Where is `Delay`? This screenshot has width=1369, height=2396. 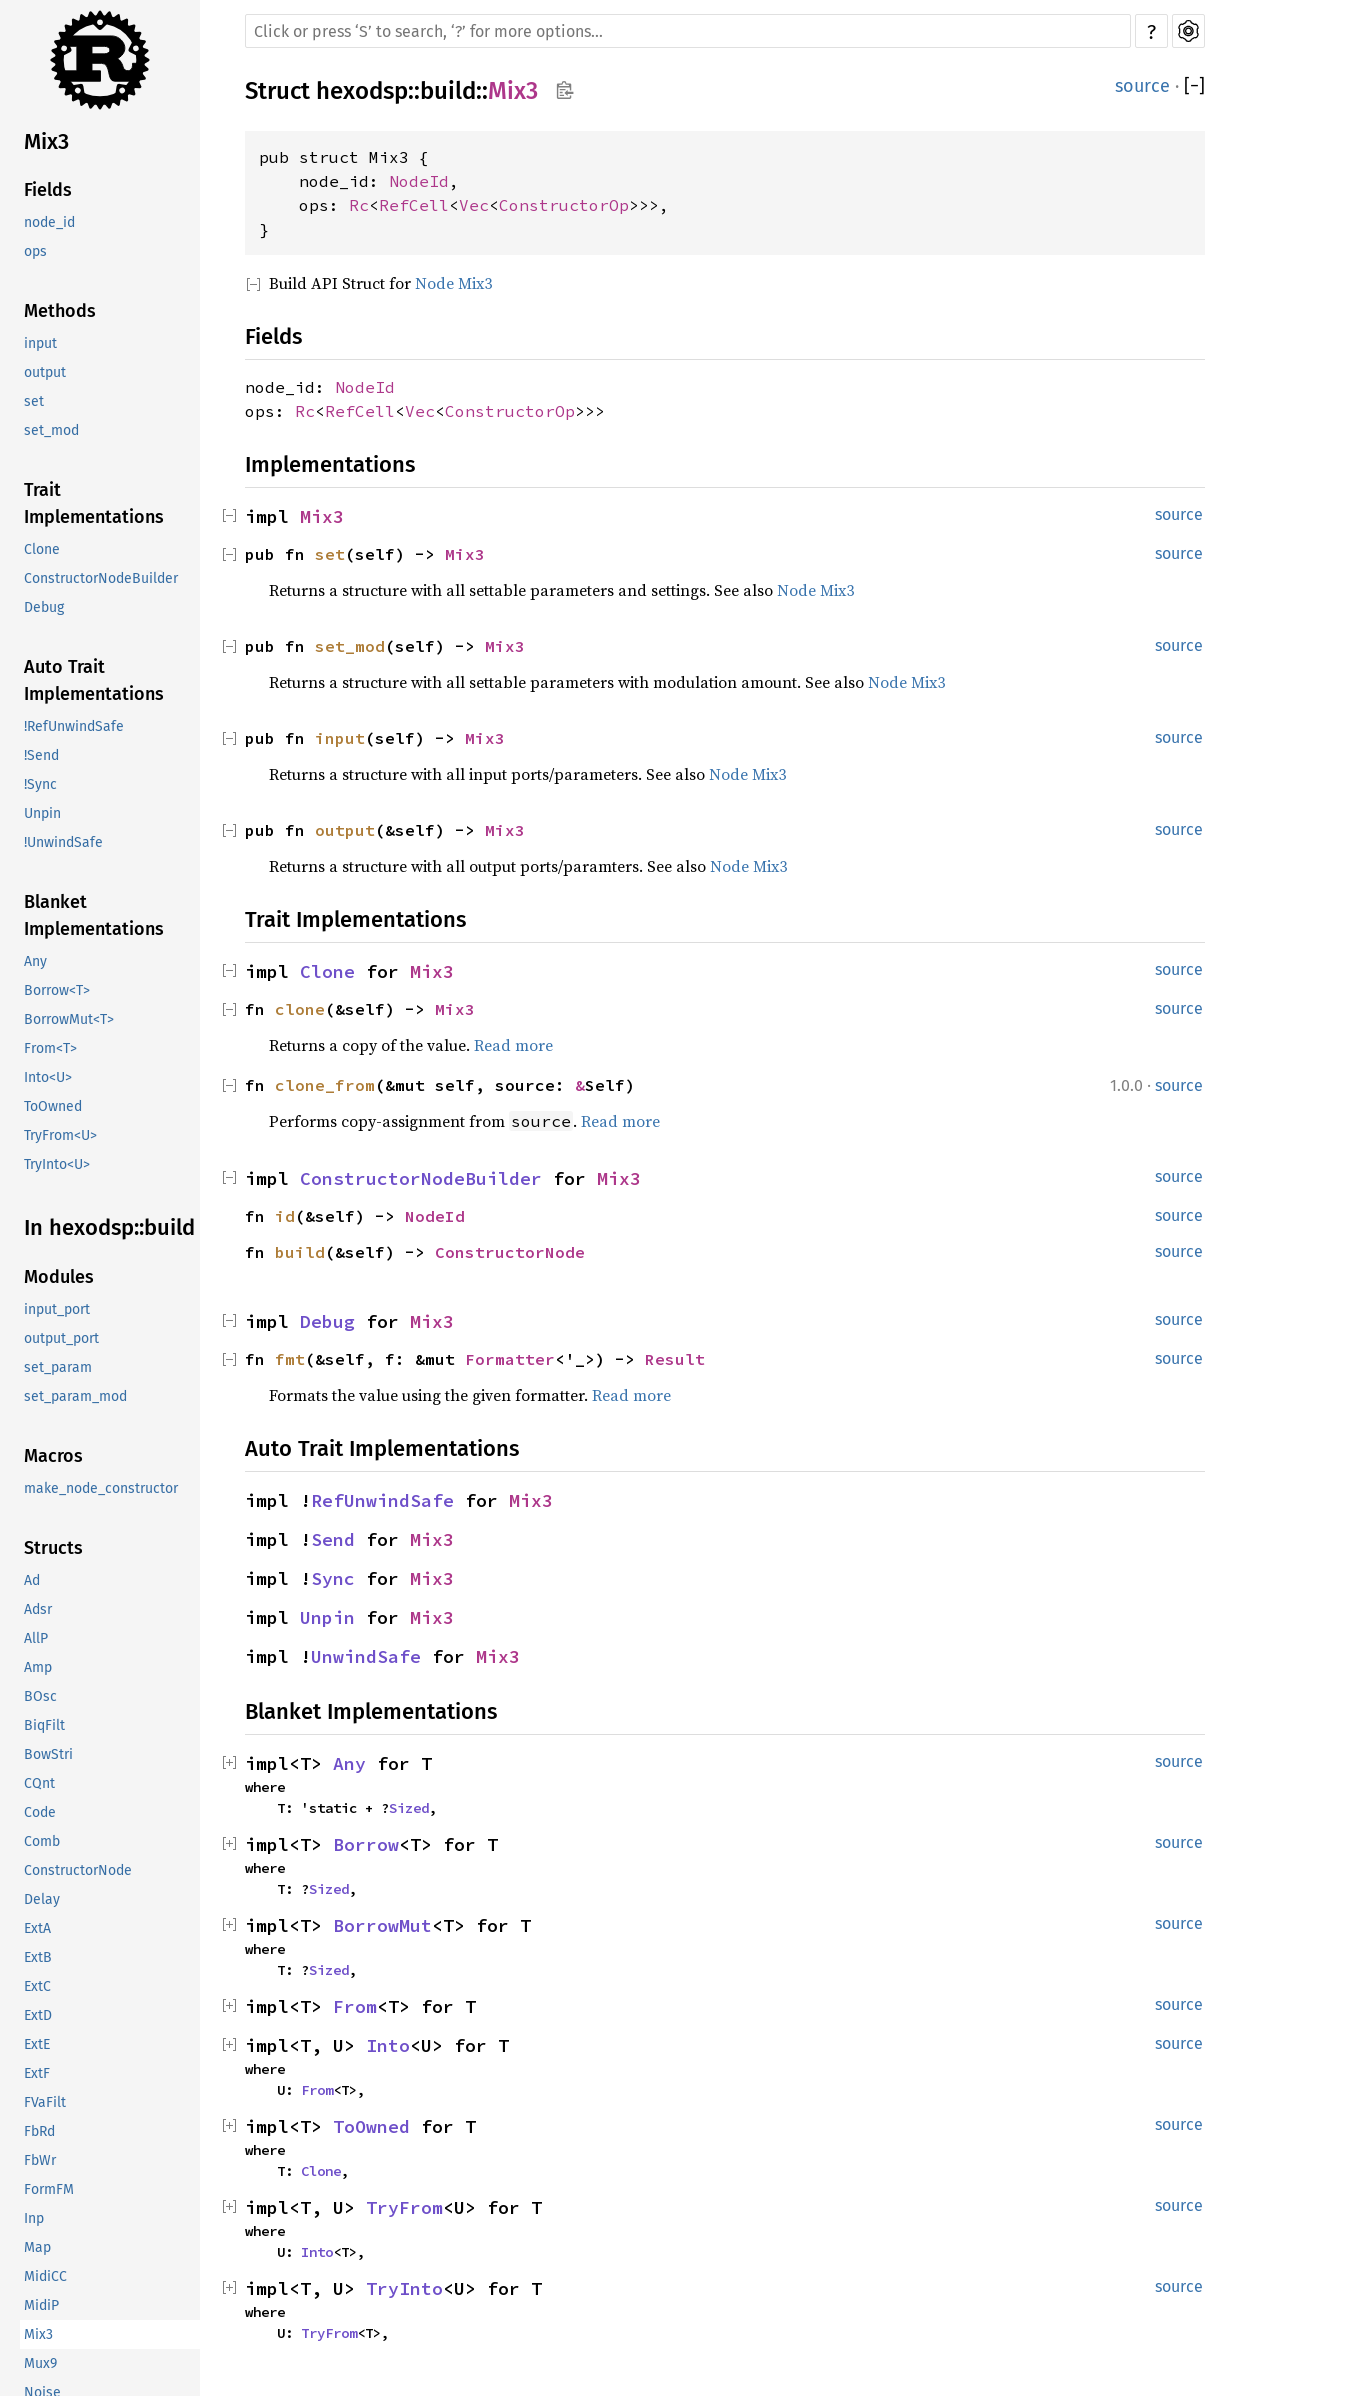
Delay is located at coordinates (42, 1899).